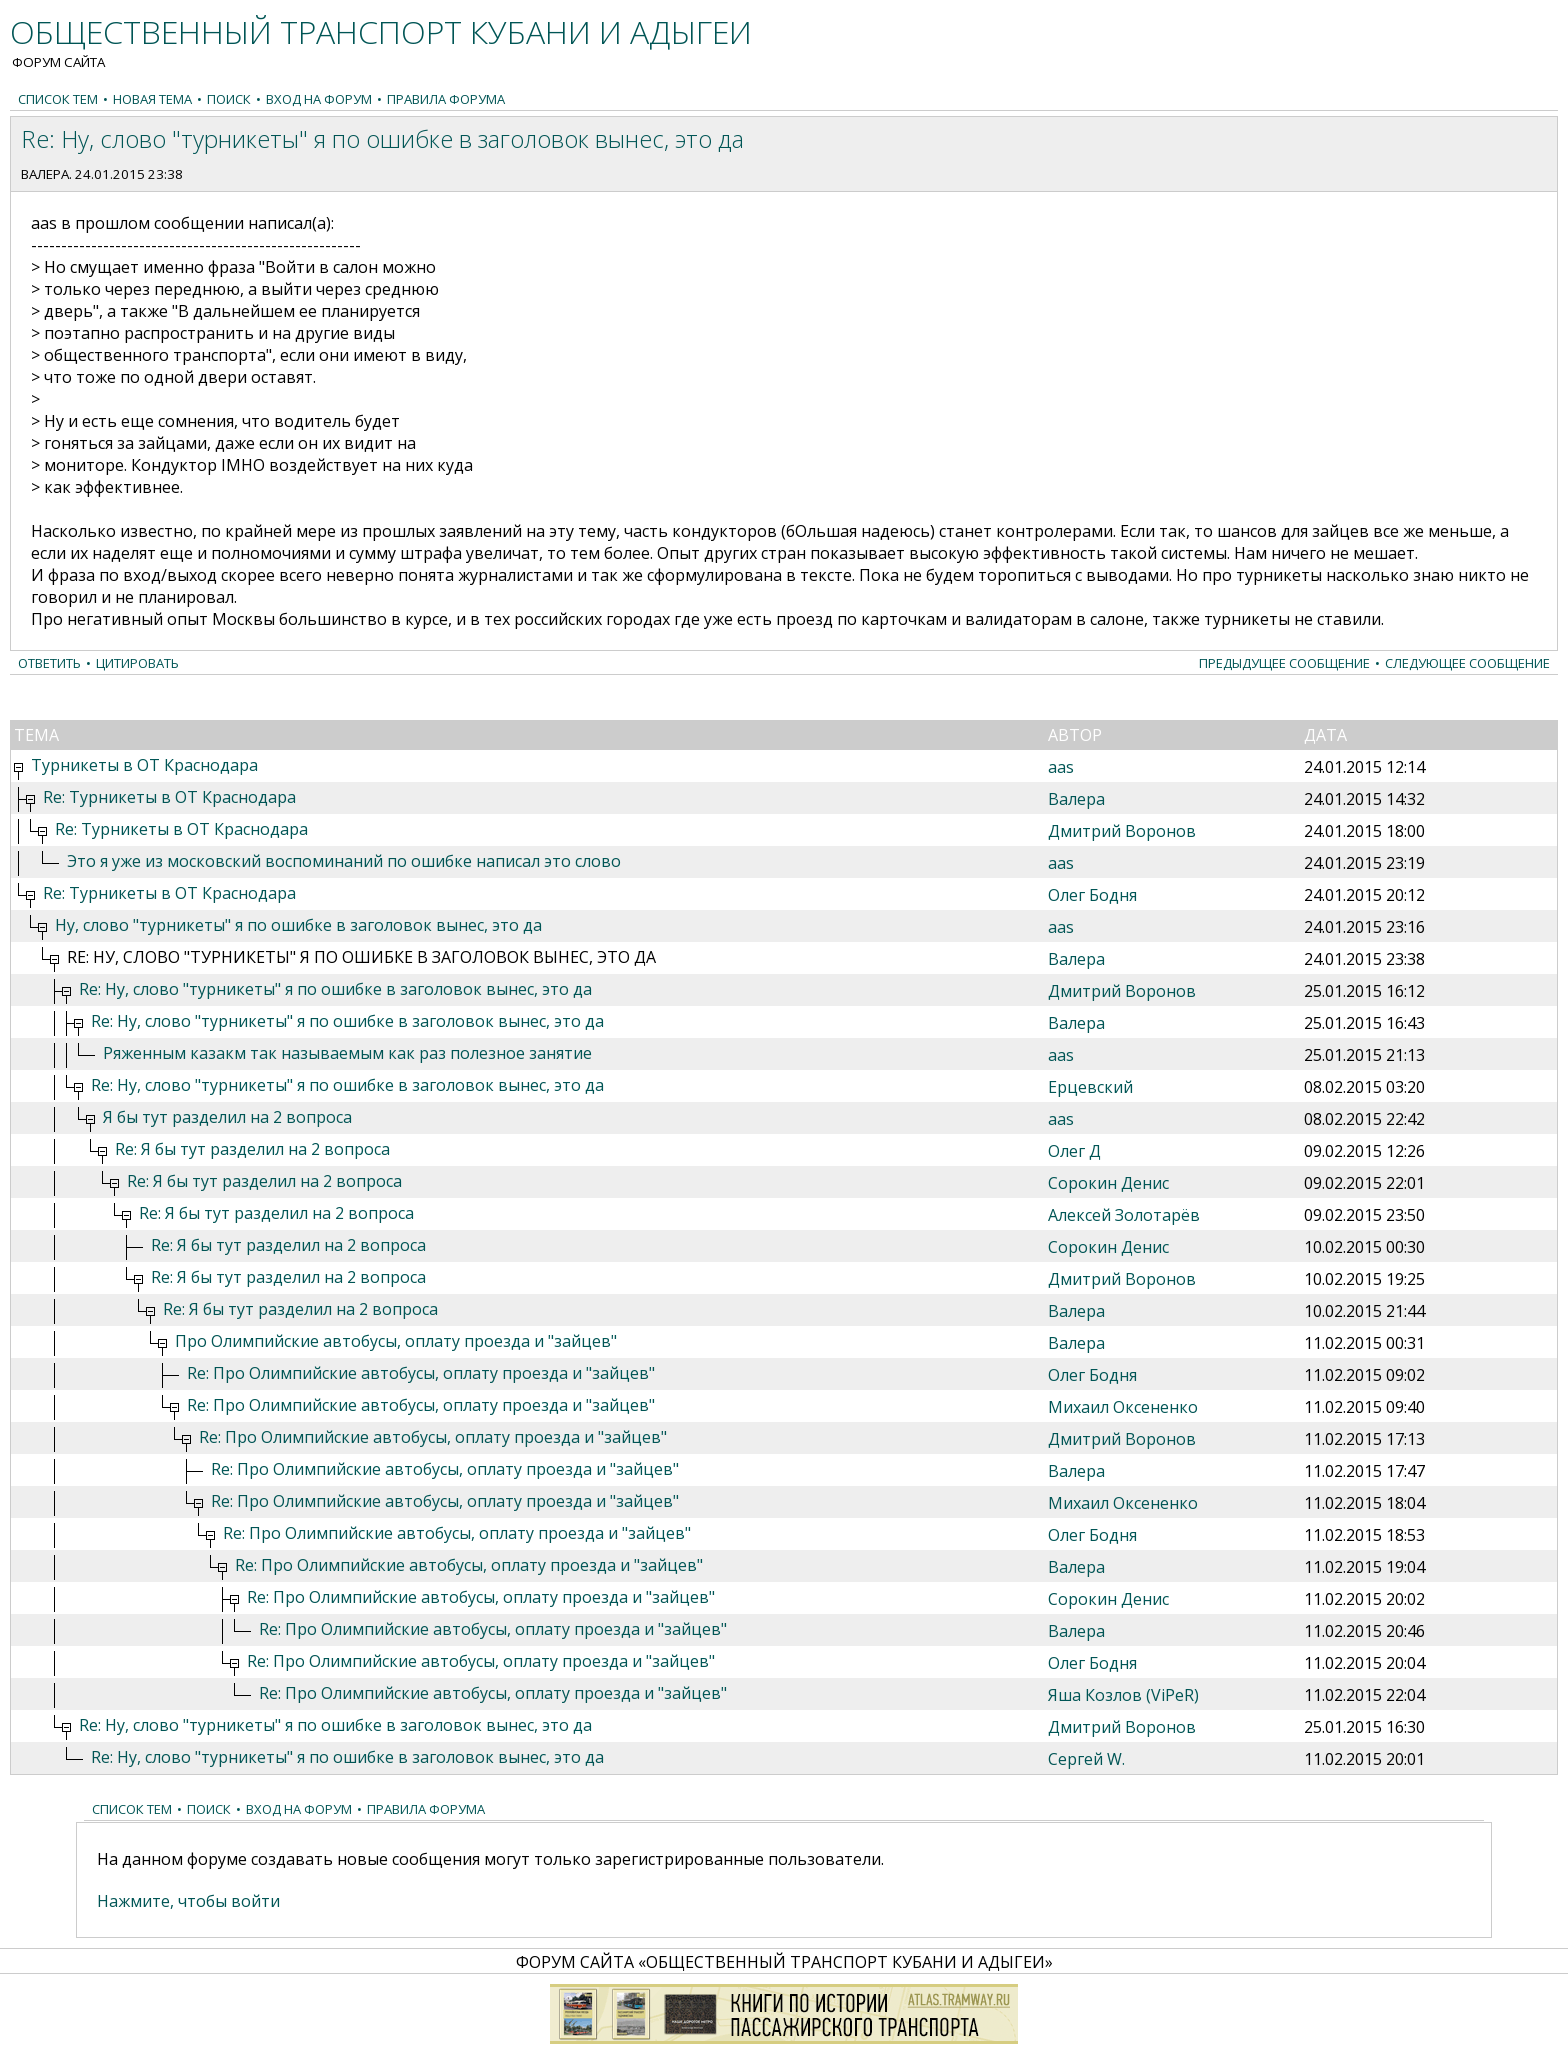 Image resolution: width=1568 pixels, height=2054 pixels. What do you see at coordinates (344, 861) in the screenshot?
I see `Это я уже из московский воспоминаний по ошибке написал это слово` at bounding box center [344, 861].